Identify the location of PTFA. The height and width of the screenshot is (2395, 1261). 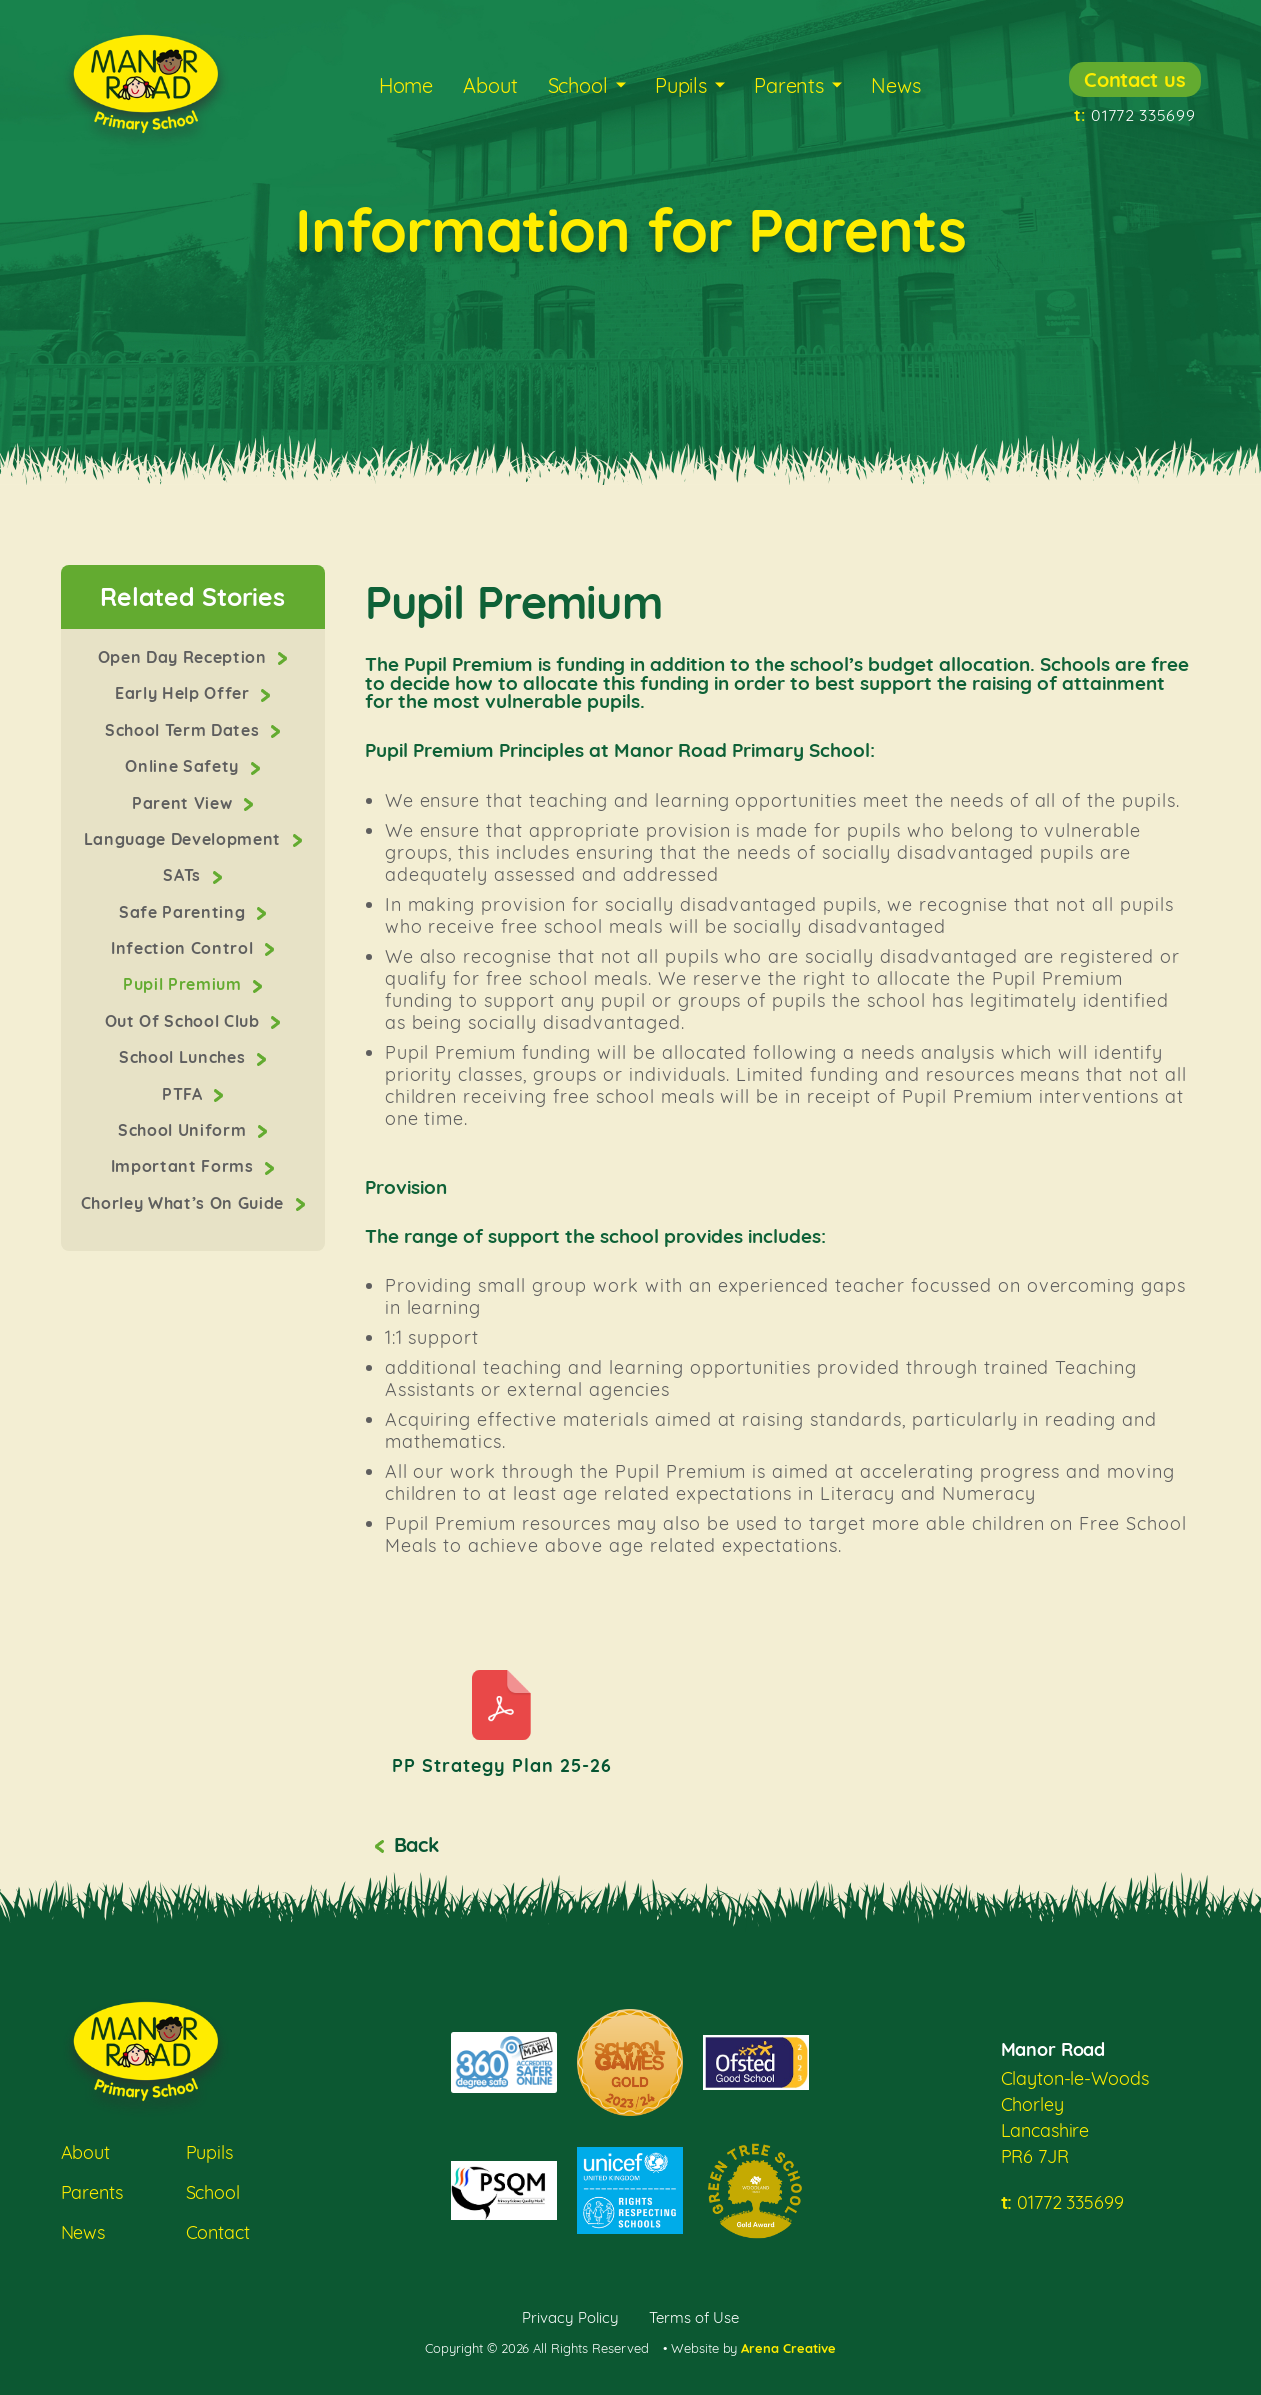
(184, 1094).